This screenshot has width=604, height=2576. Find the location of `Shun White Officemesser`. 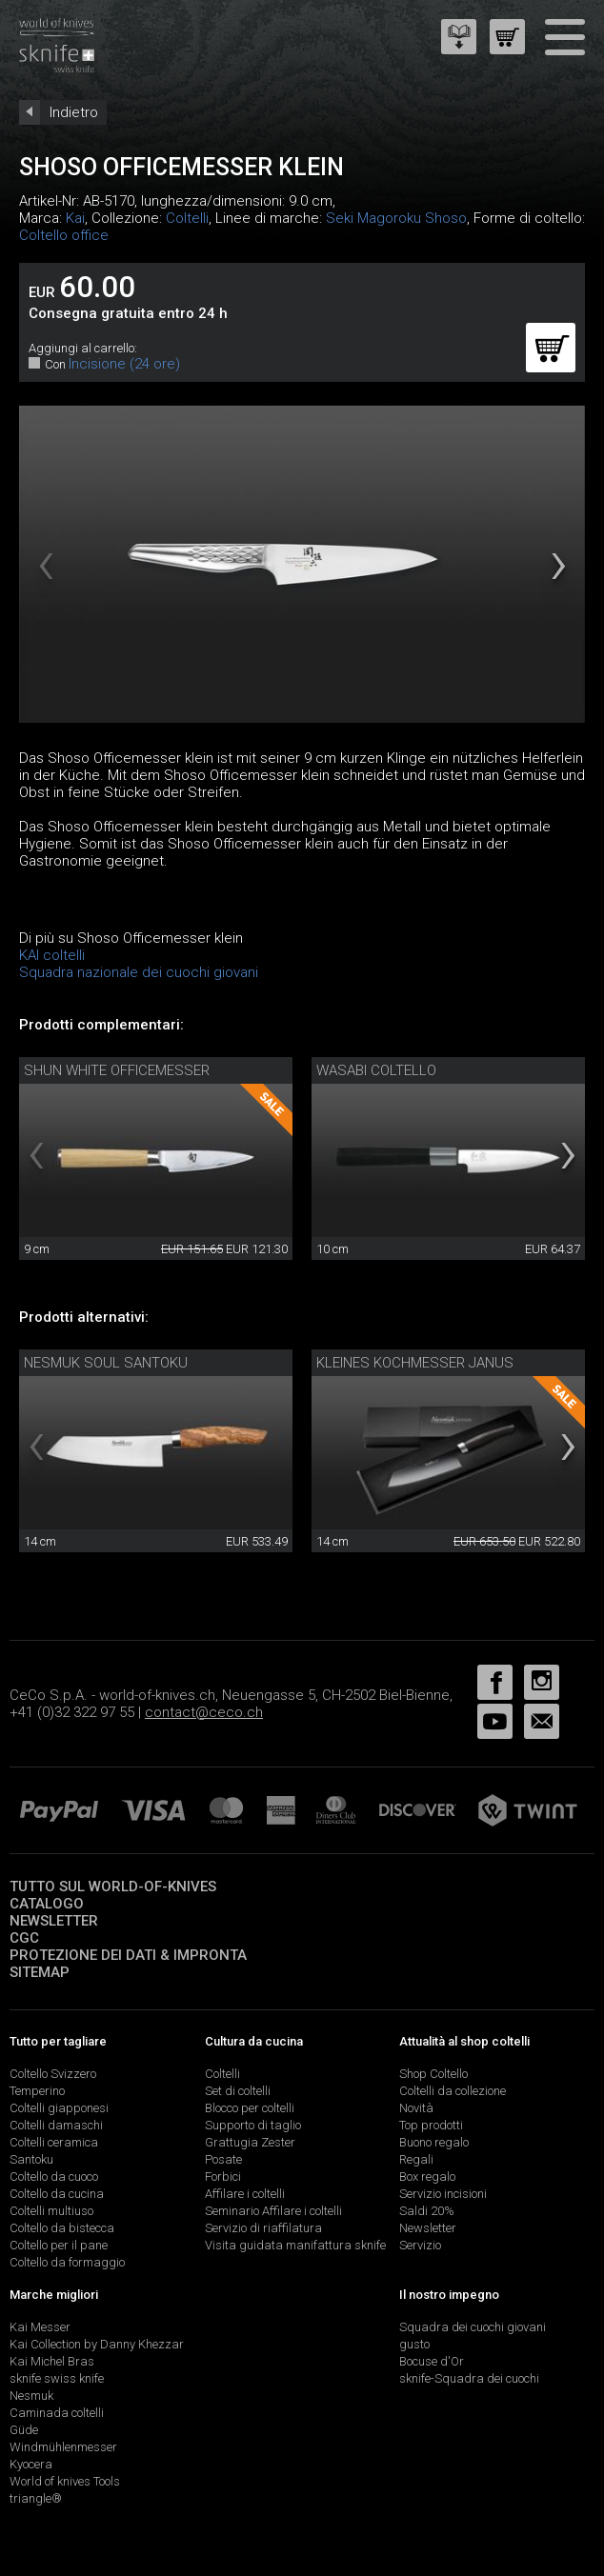

Shun White Officemesser is located at coordinates (117, 1070).